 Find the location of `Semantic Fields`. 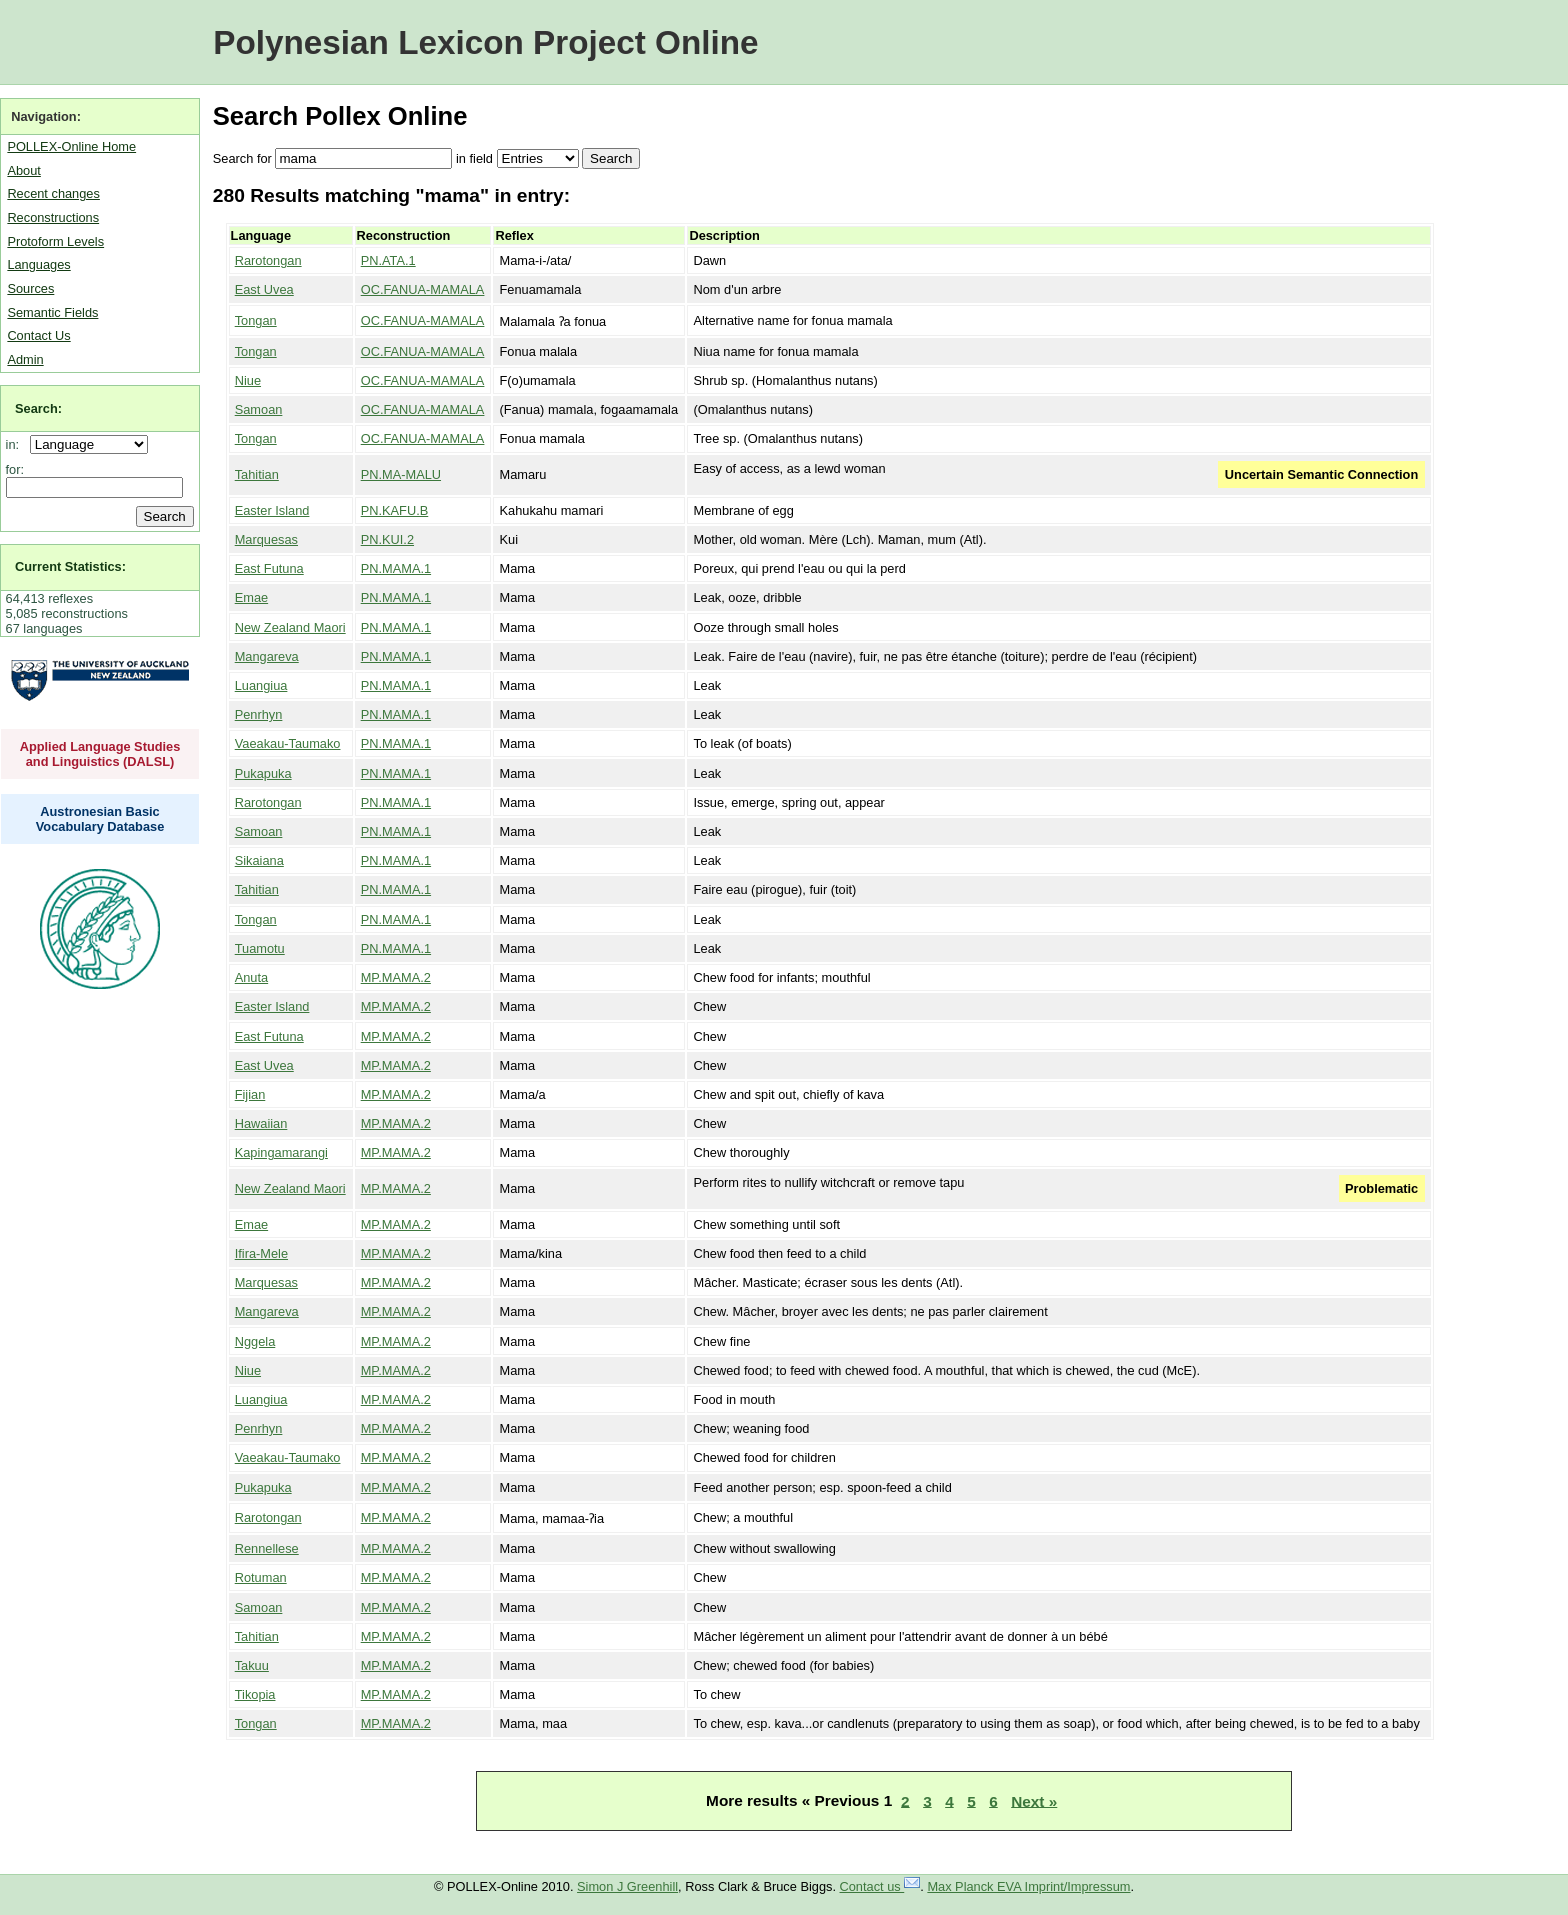

Semantic Fields is located at coordinates (52, 312).